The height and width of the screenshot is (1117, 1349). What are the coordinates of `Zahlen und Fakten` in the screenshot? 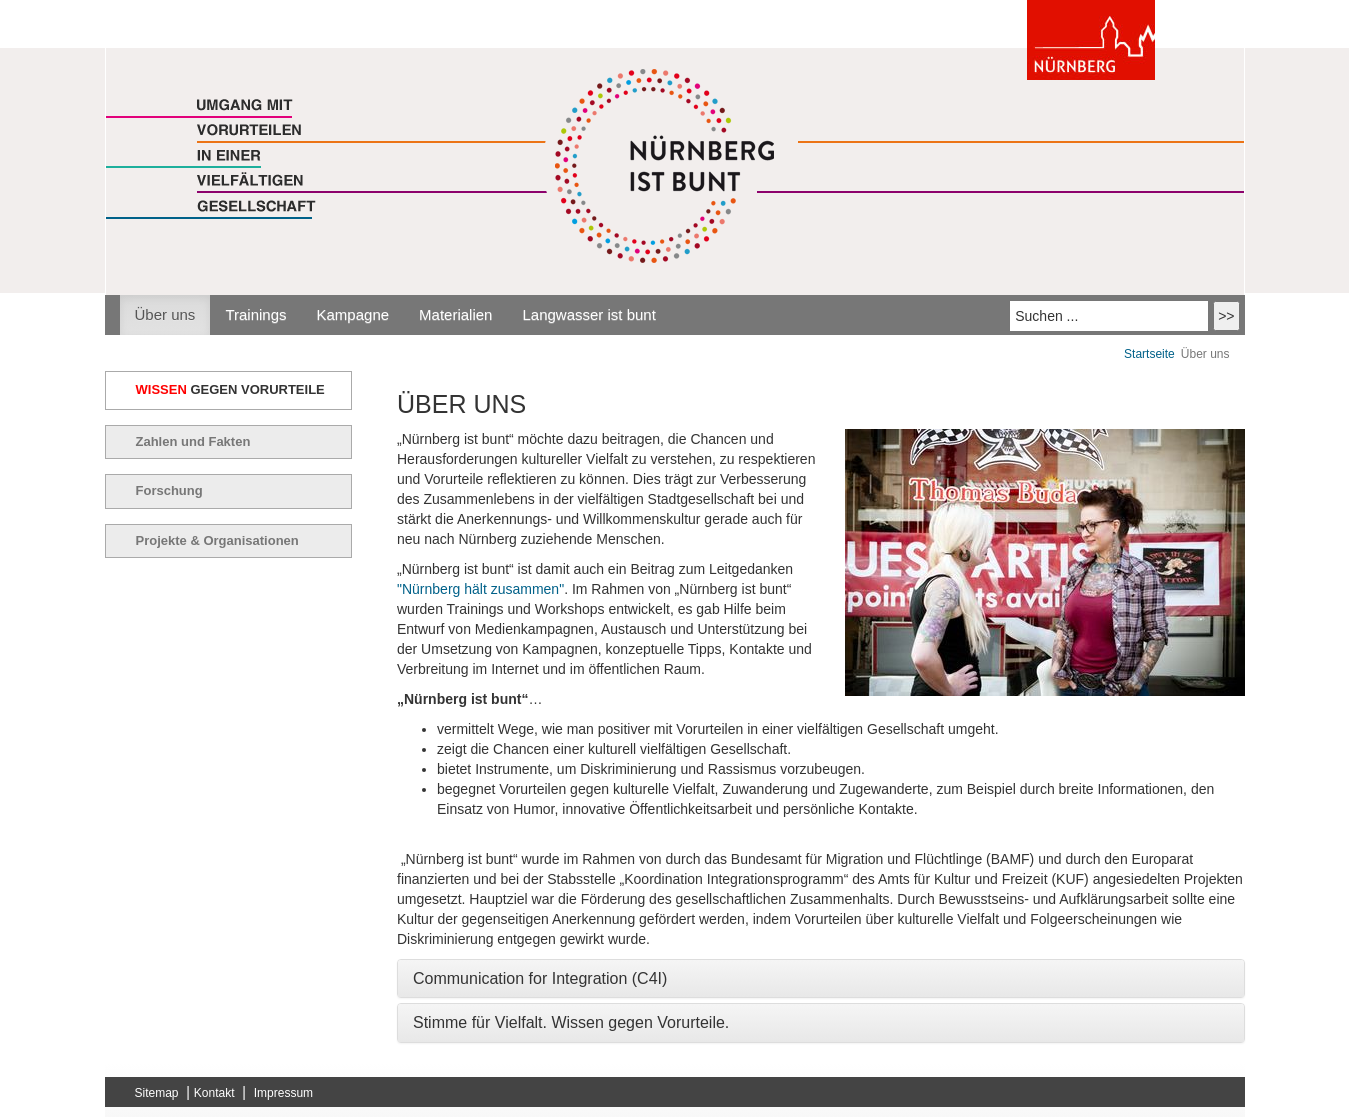 It's located at (193, 441).